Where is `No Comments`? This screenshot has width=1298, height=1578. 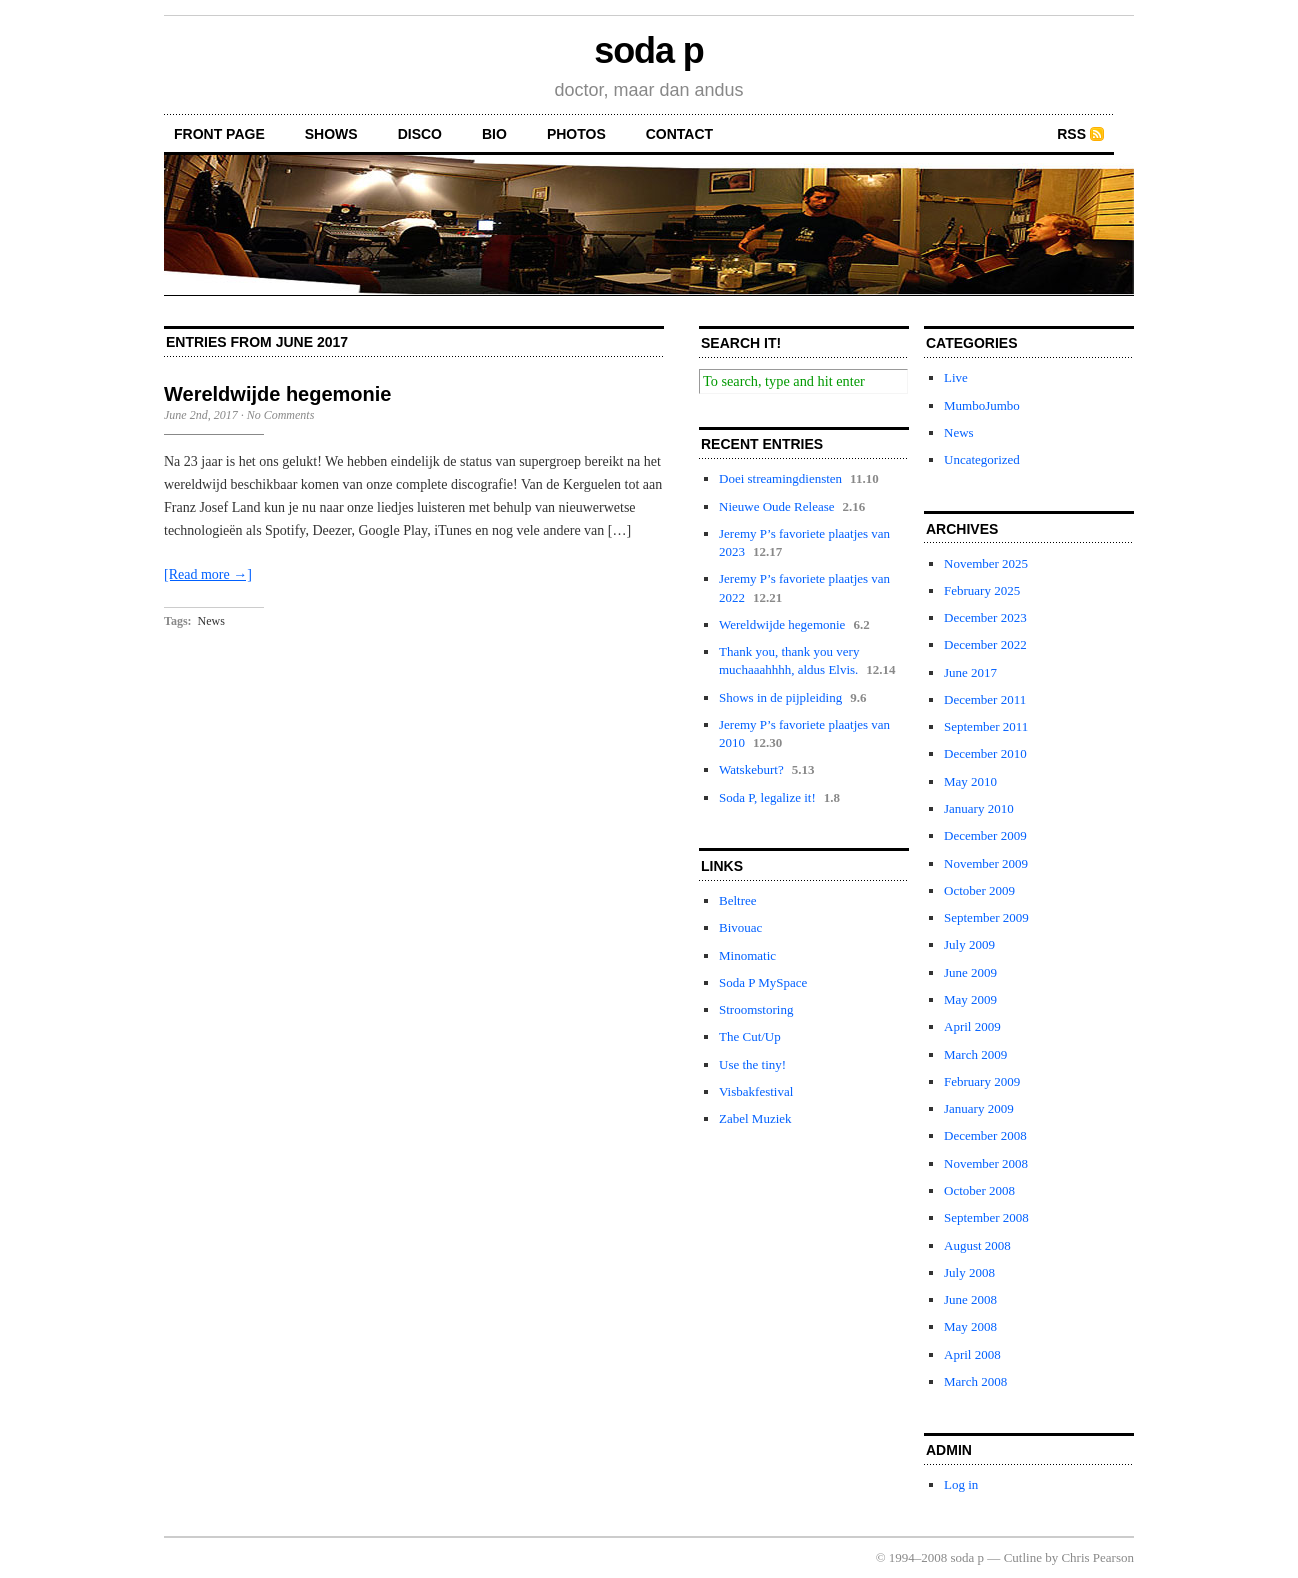
No Comments is located at coordinates (281, 415).